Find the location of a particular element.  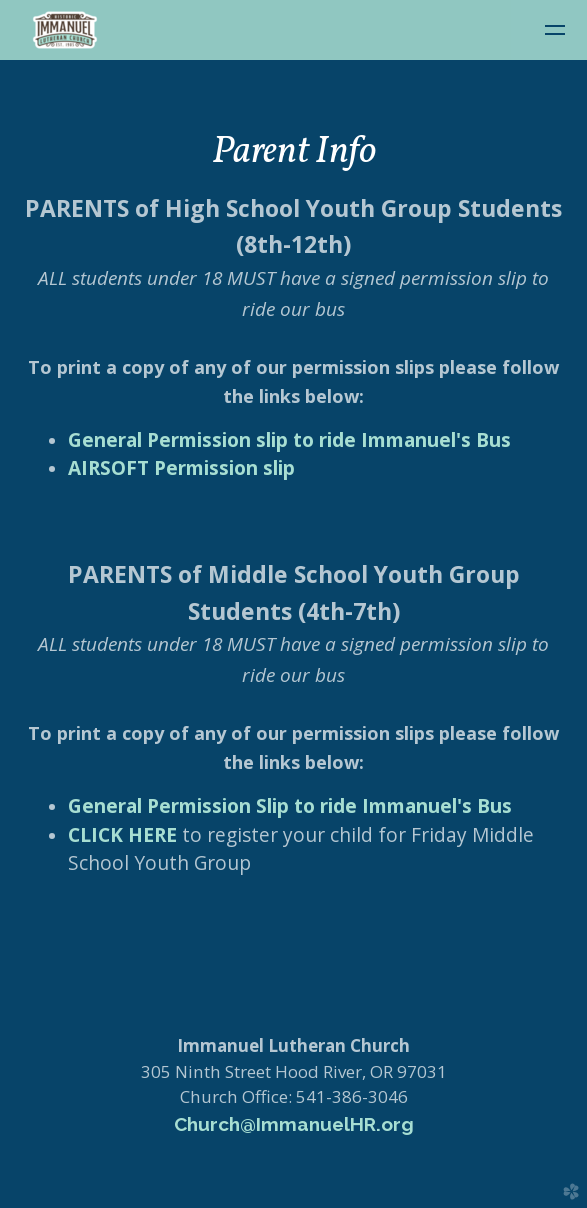

AIRSOFT Permission slip is located at coordinates (181, 468).